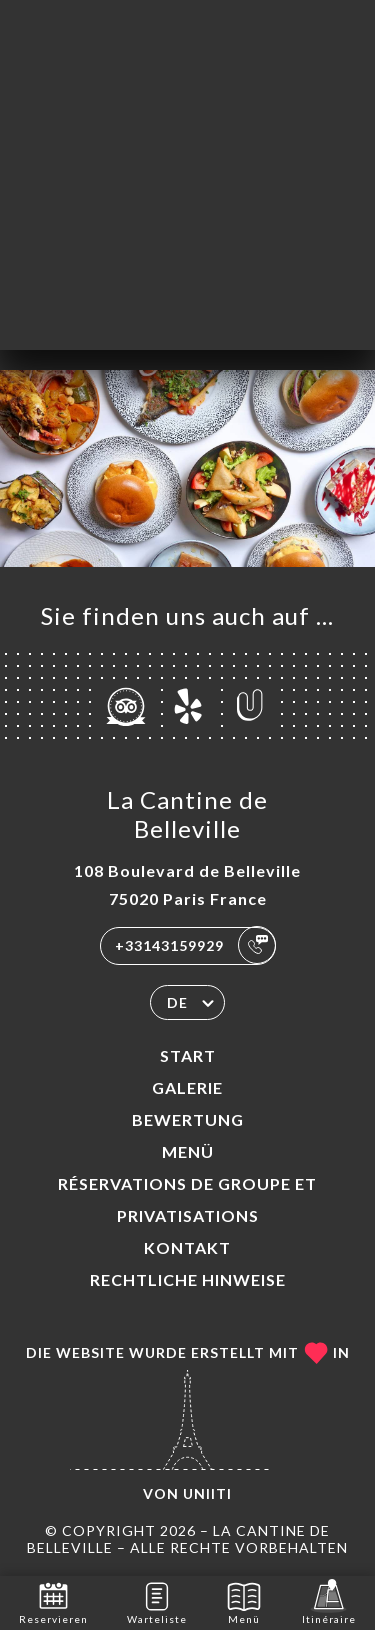  What do you see at coordinates (187, 1199) in the screenshot?
I see `Réservations de groupe et Privatisations` at bounding box center [187, 1199].